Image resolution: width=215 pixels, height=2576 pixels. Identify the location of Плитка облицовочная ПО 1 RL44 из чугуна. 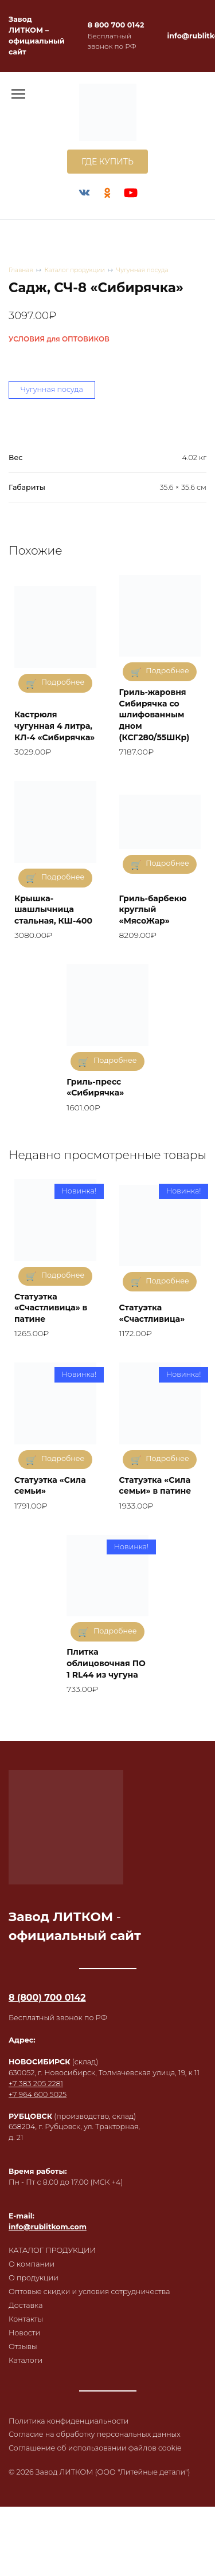
(106, 1663).